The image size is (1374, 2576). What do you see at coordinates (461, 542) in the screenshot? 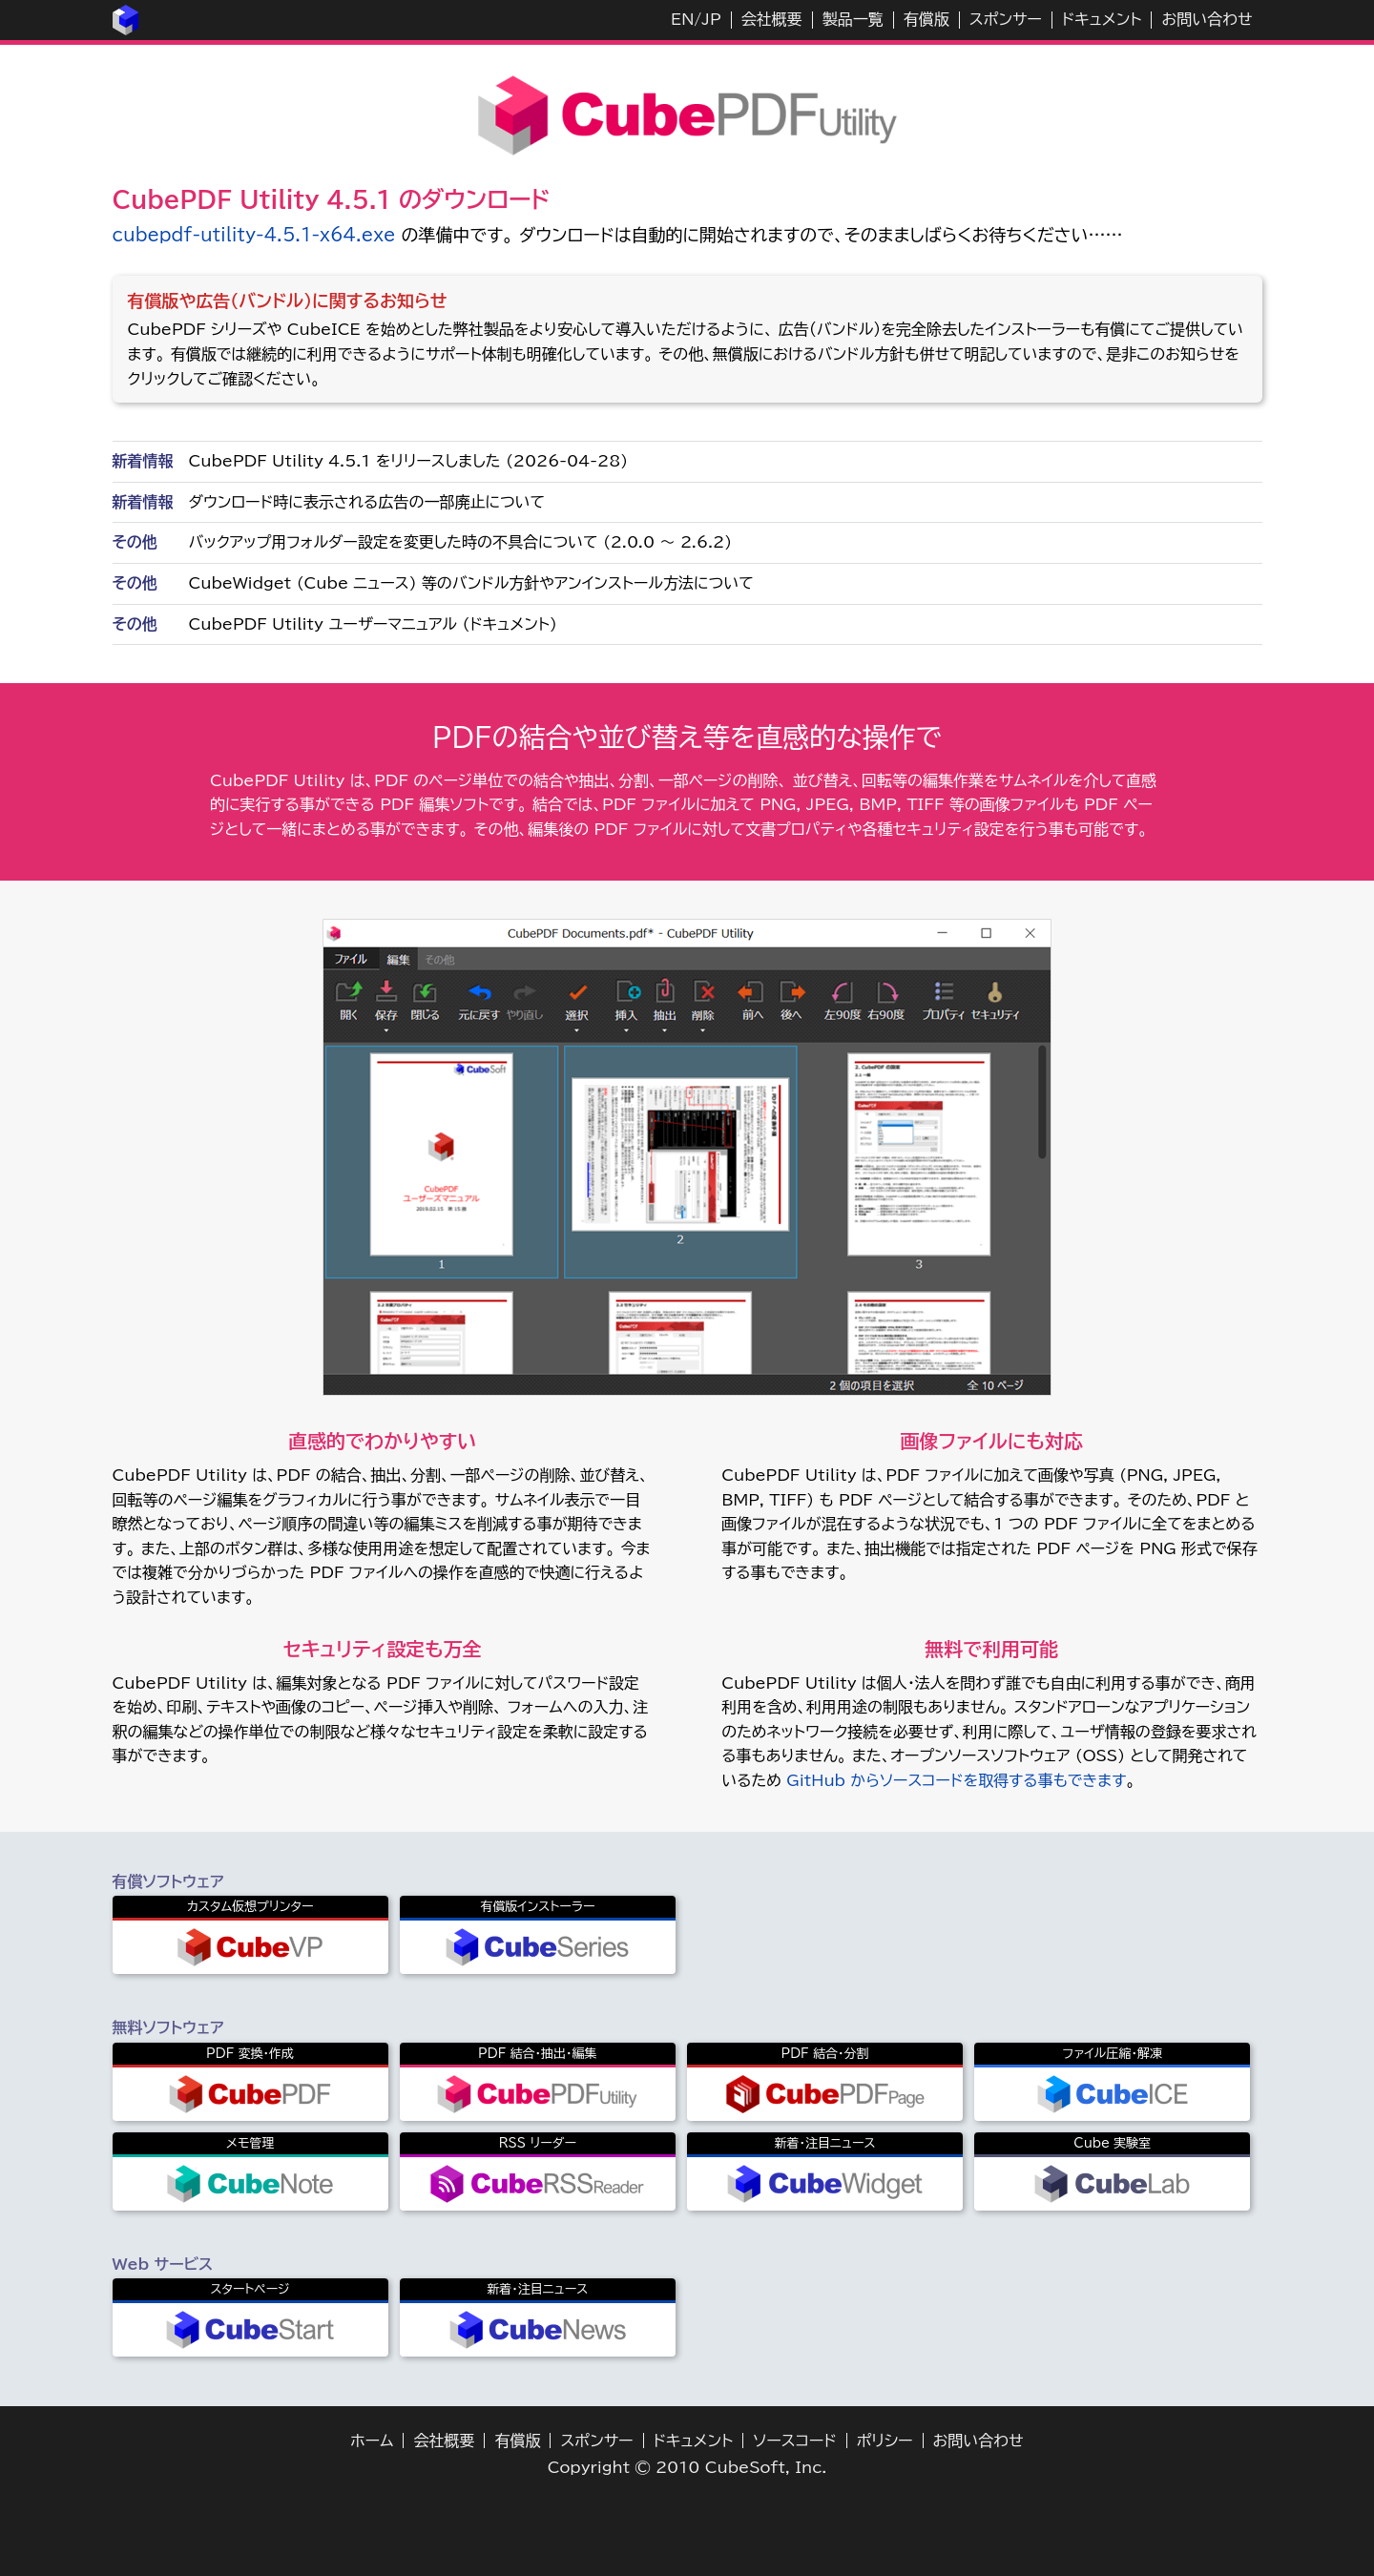
I see `バックアップ用フォルダー設定を変更した時の不具合について (2.0.0 ～ 2.6.2)` at bounding box center [461, 542].